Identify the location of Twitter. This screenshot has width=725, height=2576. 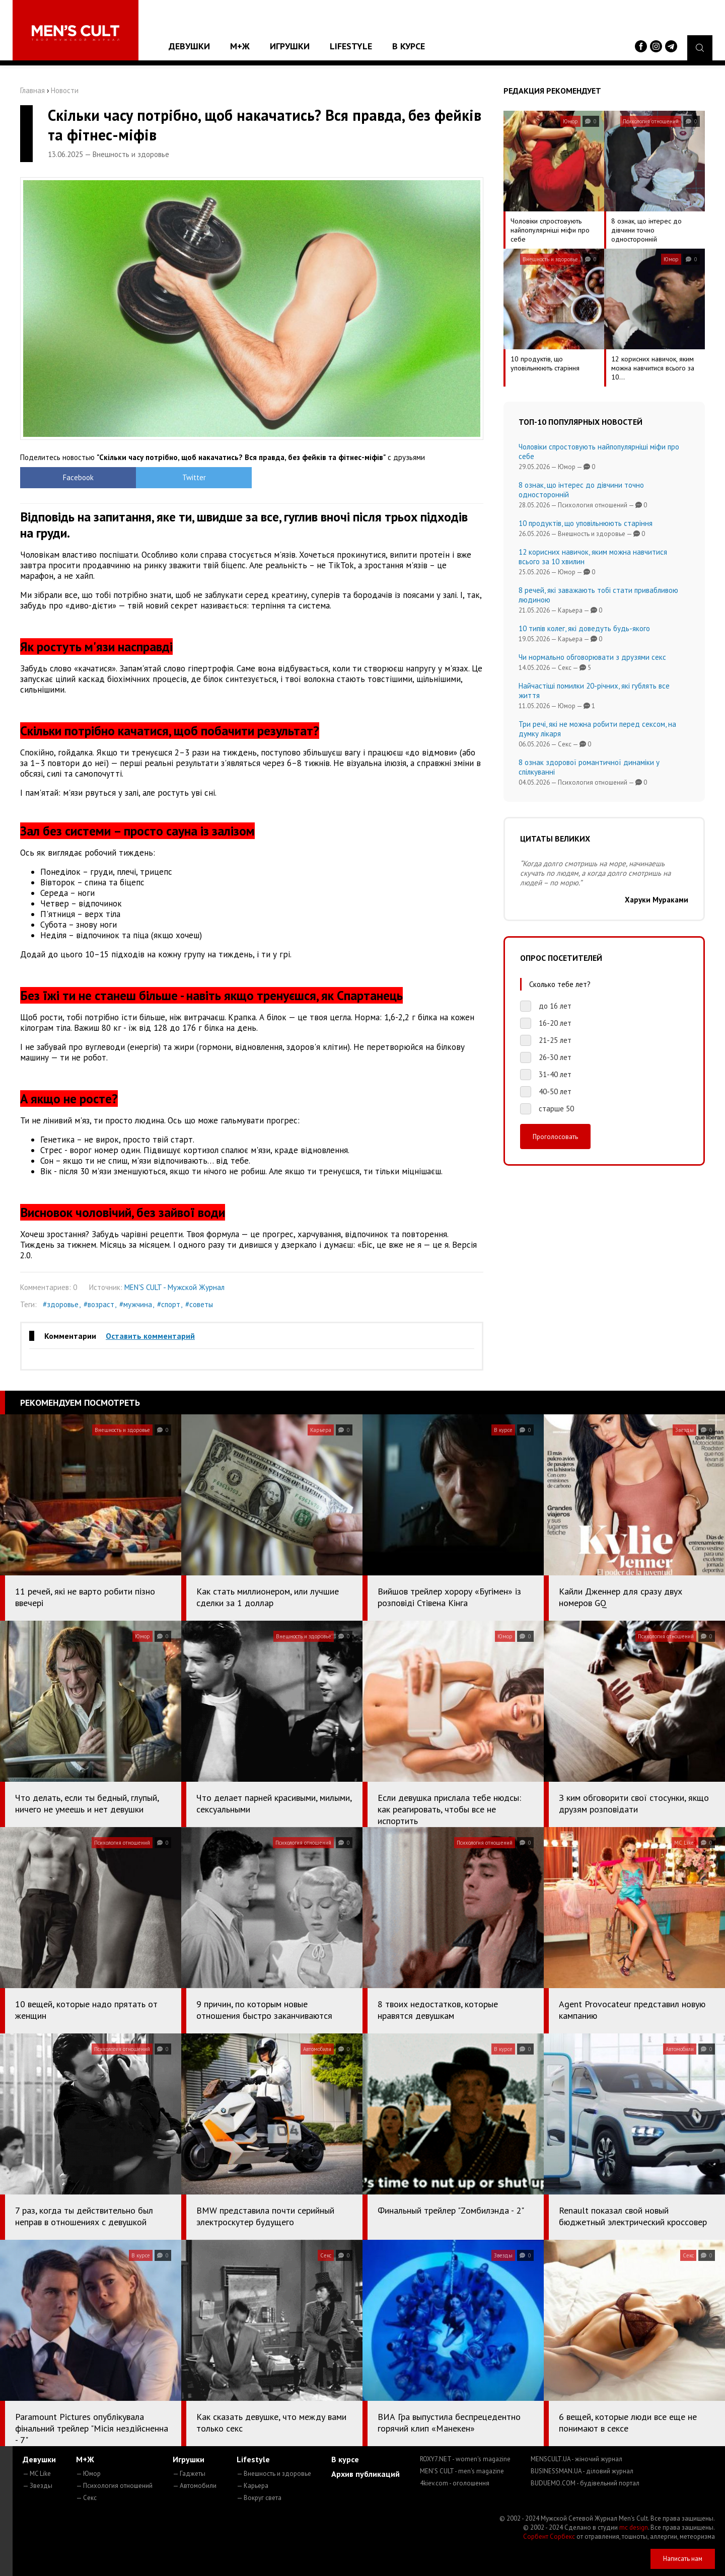
(194, 477).